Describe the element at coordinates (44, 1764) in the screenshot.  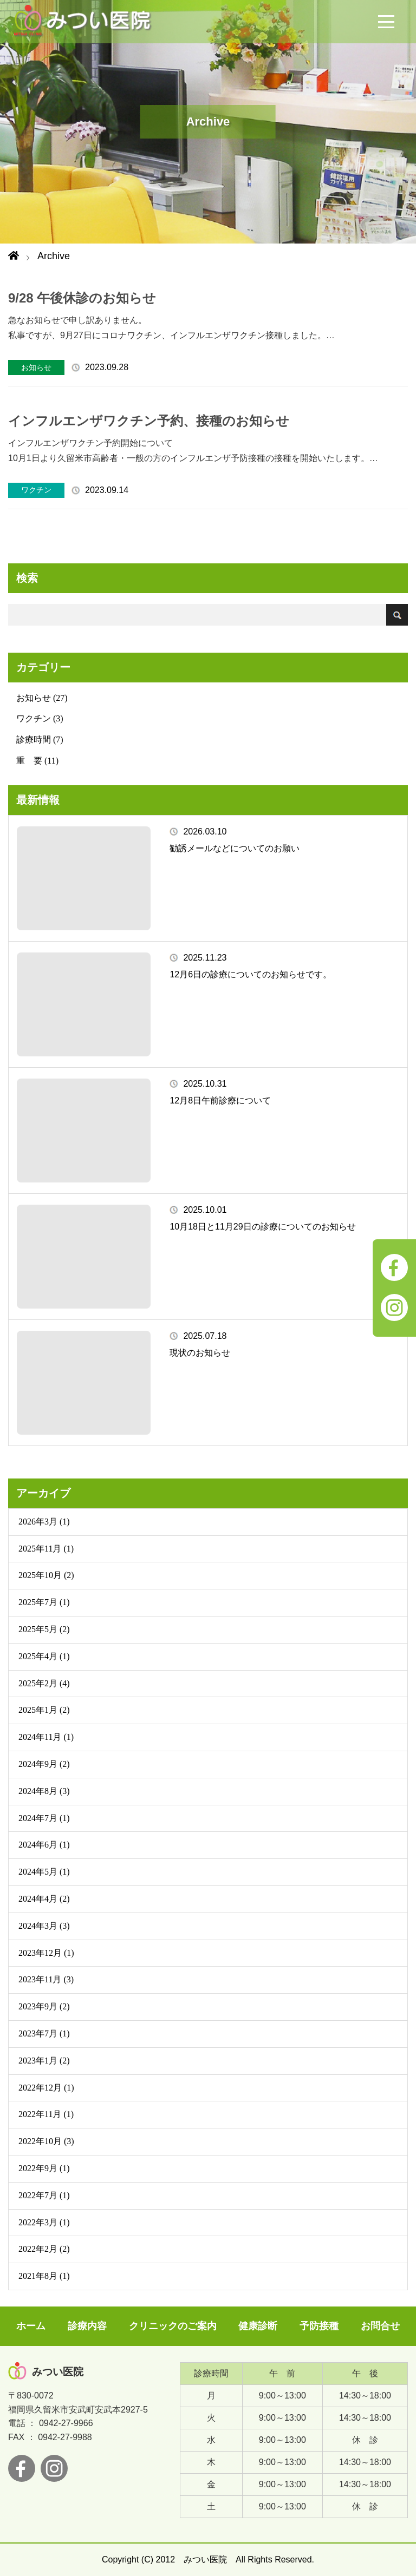
I see `2024年9月 (2)` at that location.